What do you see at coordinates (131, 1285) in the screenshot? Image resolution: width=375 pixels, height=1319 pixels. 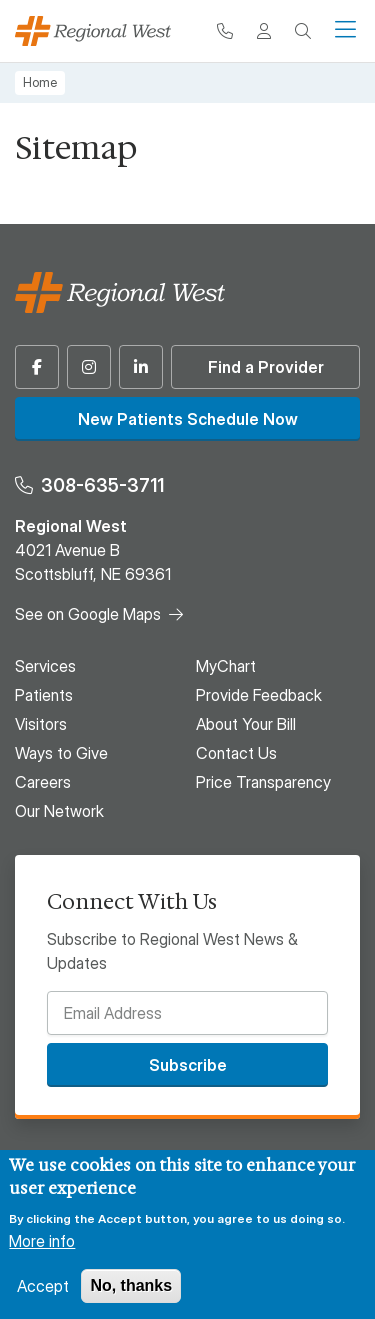 I see `No, thanks` at bounding box center [131, 1285].